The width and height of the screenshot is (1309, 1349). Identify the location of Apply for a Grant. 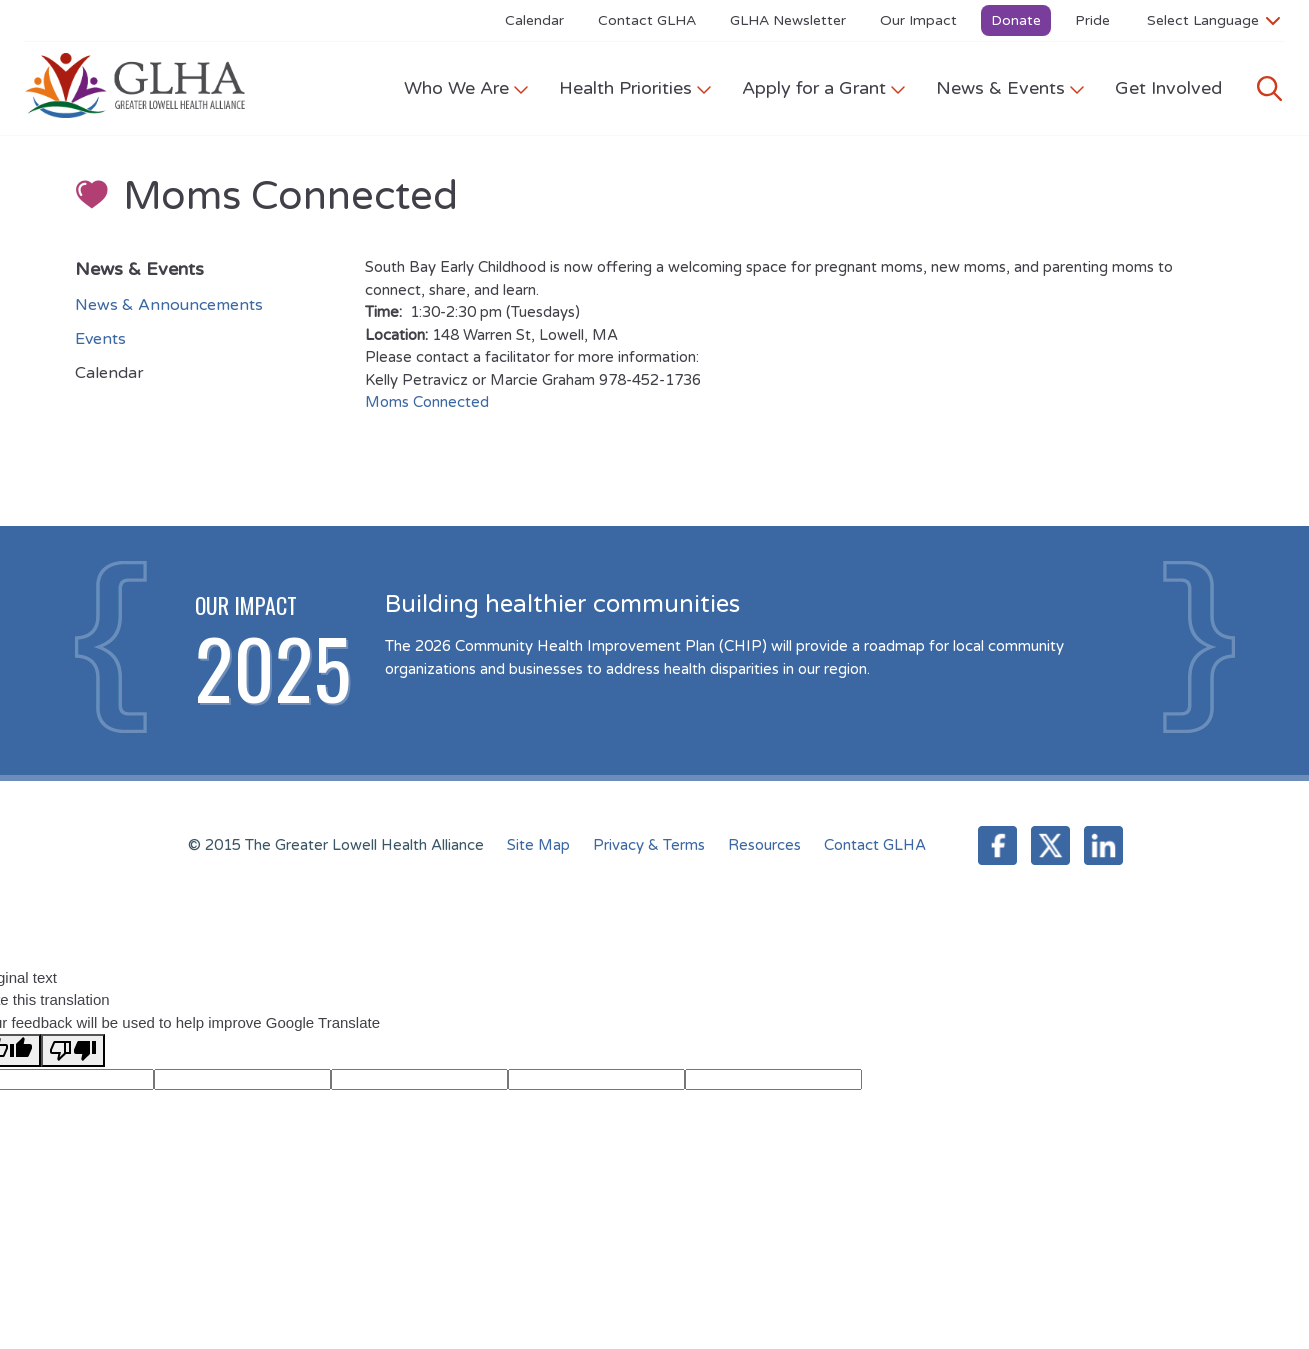
(824, 88).